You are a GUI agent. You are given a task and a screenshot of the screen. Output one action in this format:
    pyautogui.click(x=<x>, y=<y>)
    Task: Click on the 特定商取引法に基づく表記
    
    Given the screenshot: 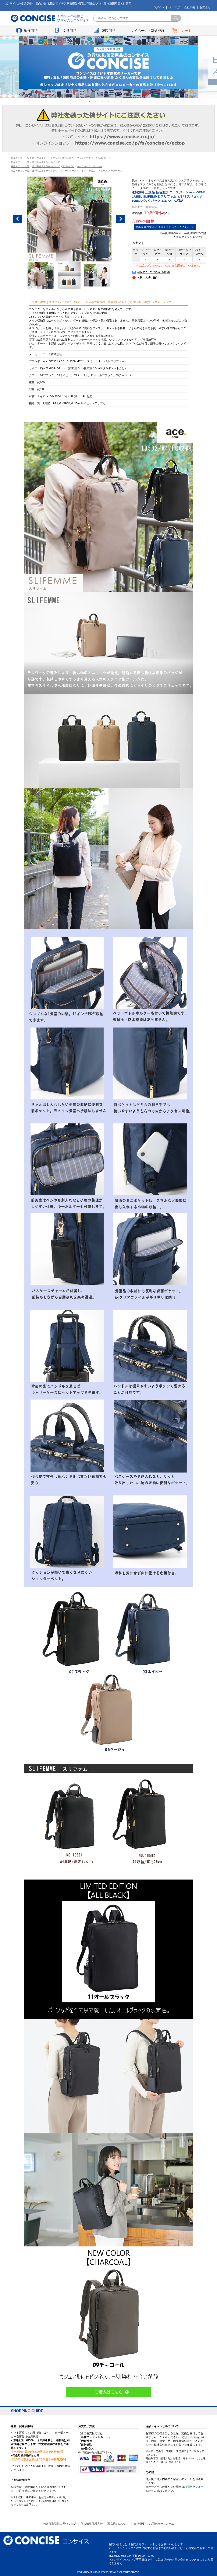 What is the action you would take?
    pyautogui.click(x=59, y=2523)
    